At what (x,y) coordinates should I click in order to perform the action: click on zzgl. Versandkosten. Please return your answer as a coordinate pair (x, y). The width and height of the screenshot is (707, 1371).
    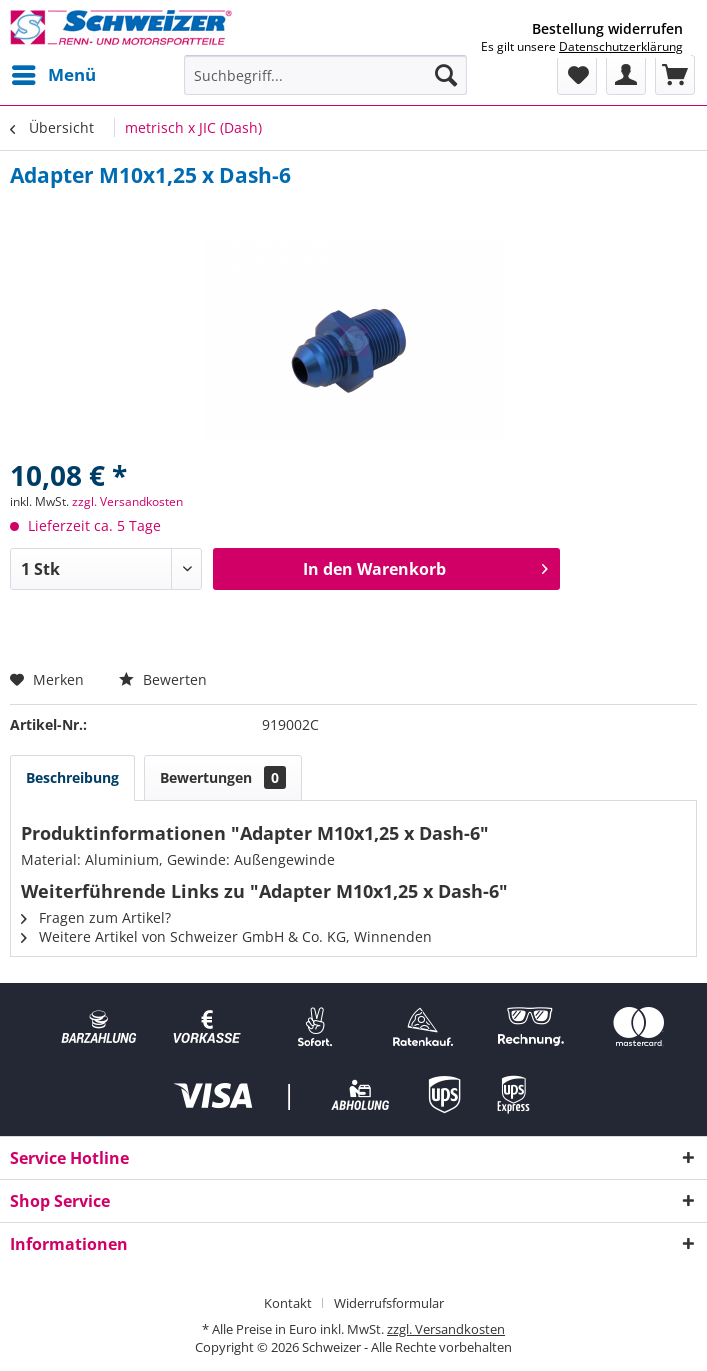
    Looking at the image, I should click on (127, 501).